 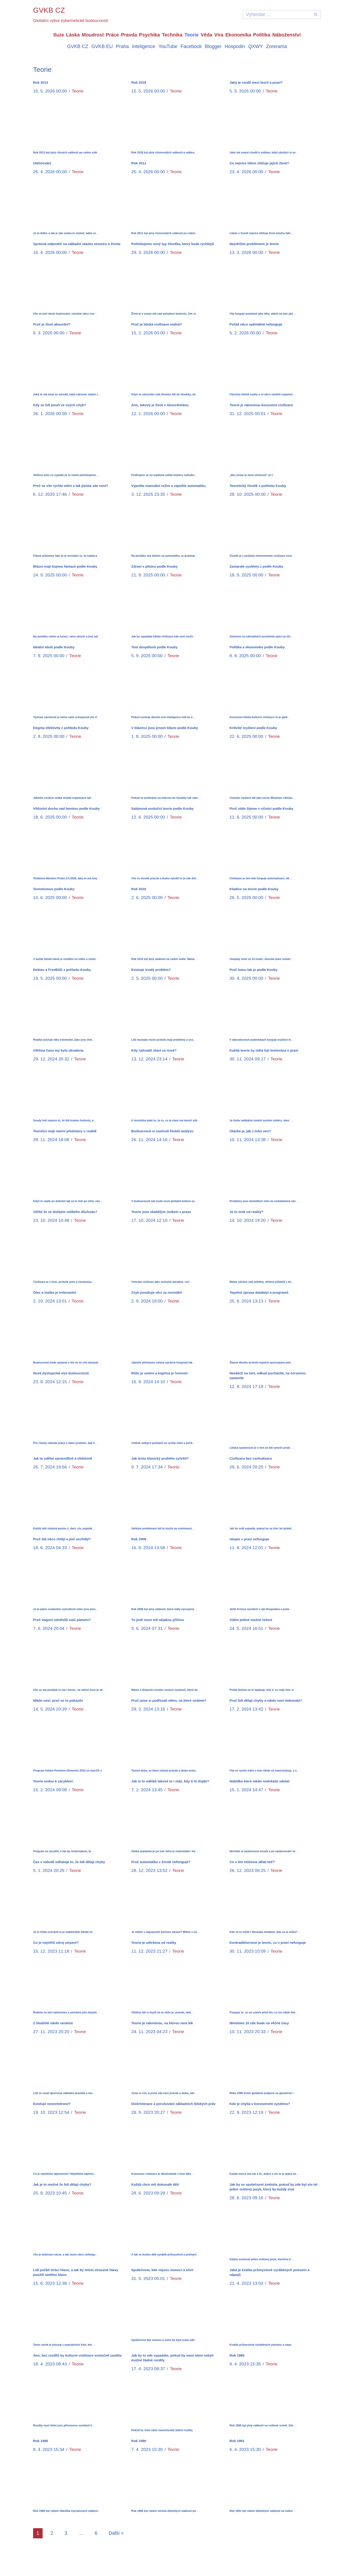 What do you see at coordinates (62, 1464) in the screenshot?
I see `Jak to udělat spravedlivě a efektivně` at bounding box center [62, 1464].